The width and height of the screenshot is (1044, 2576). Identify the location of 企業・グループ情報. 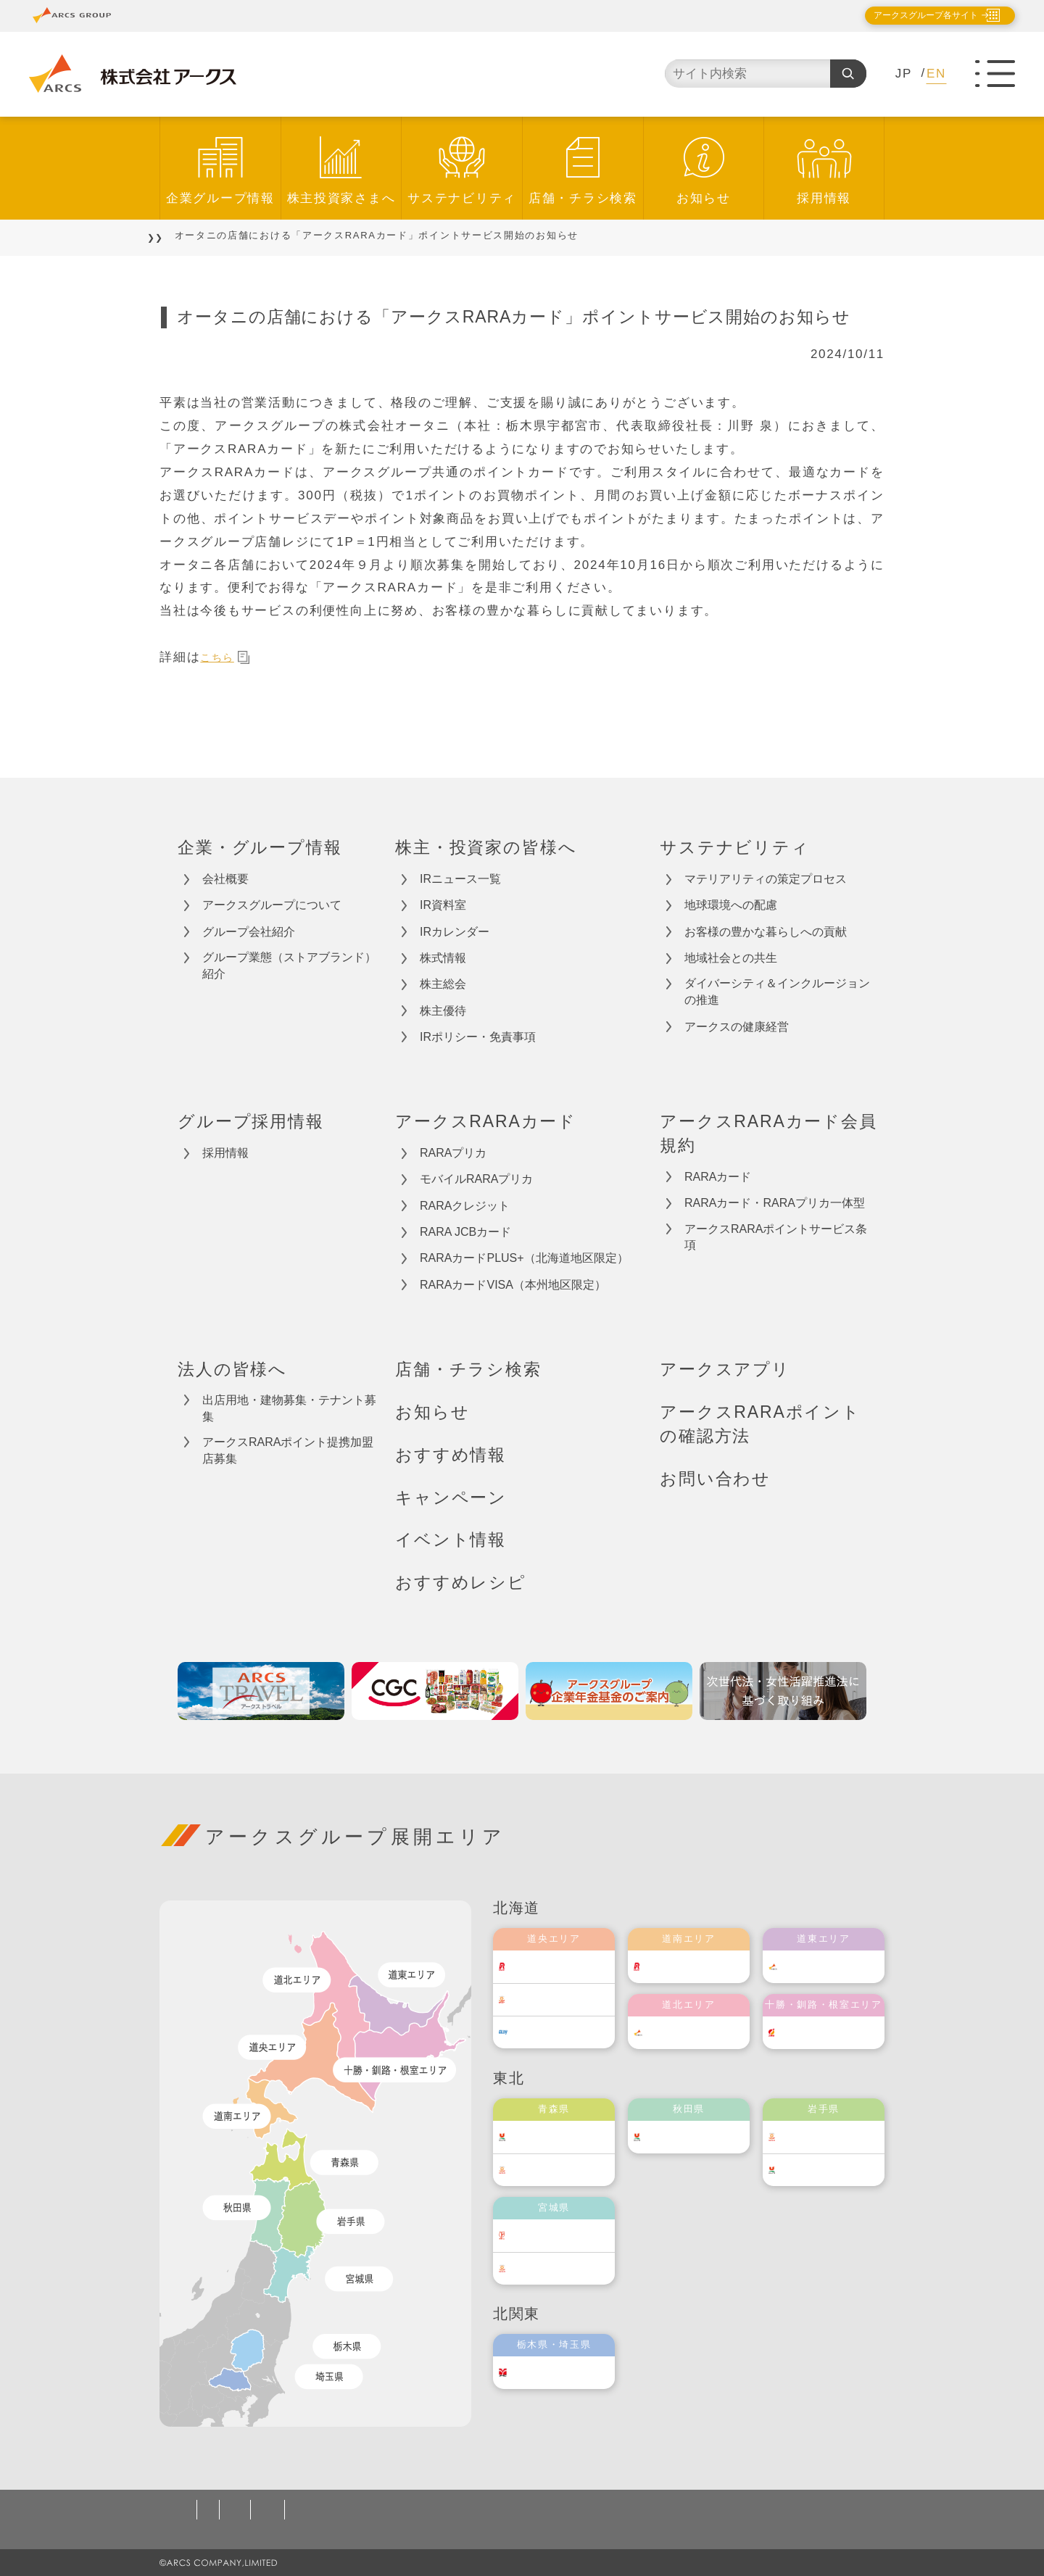
(260, 847).